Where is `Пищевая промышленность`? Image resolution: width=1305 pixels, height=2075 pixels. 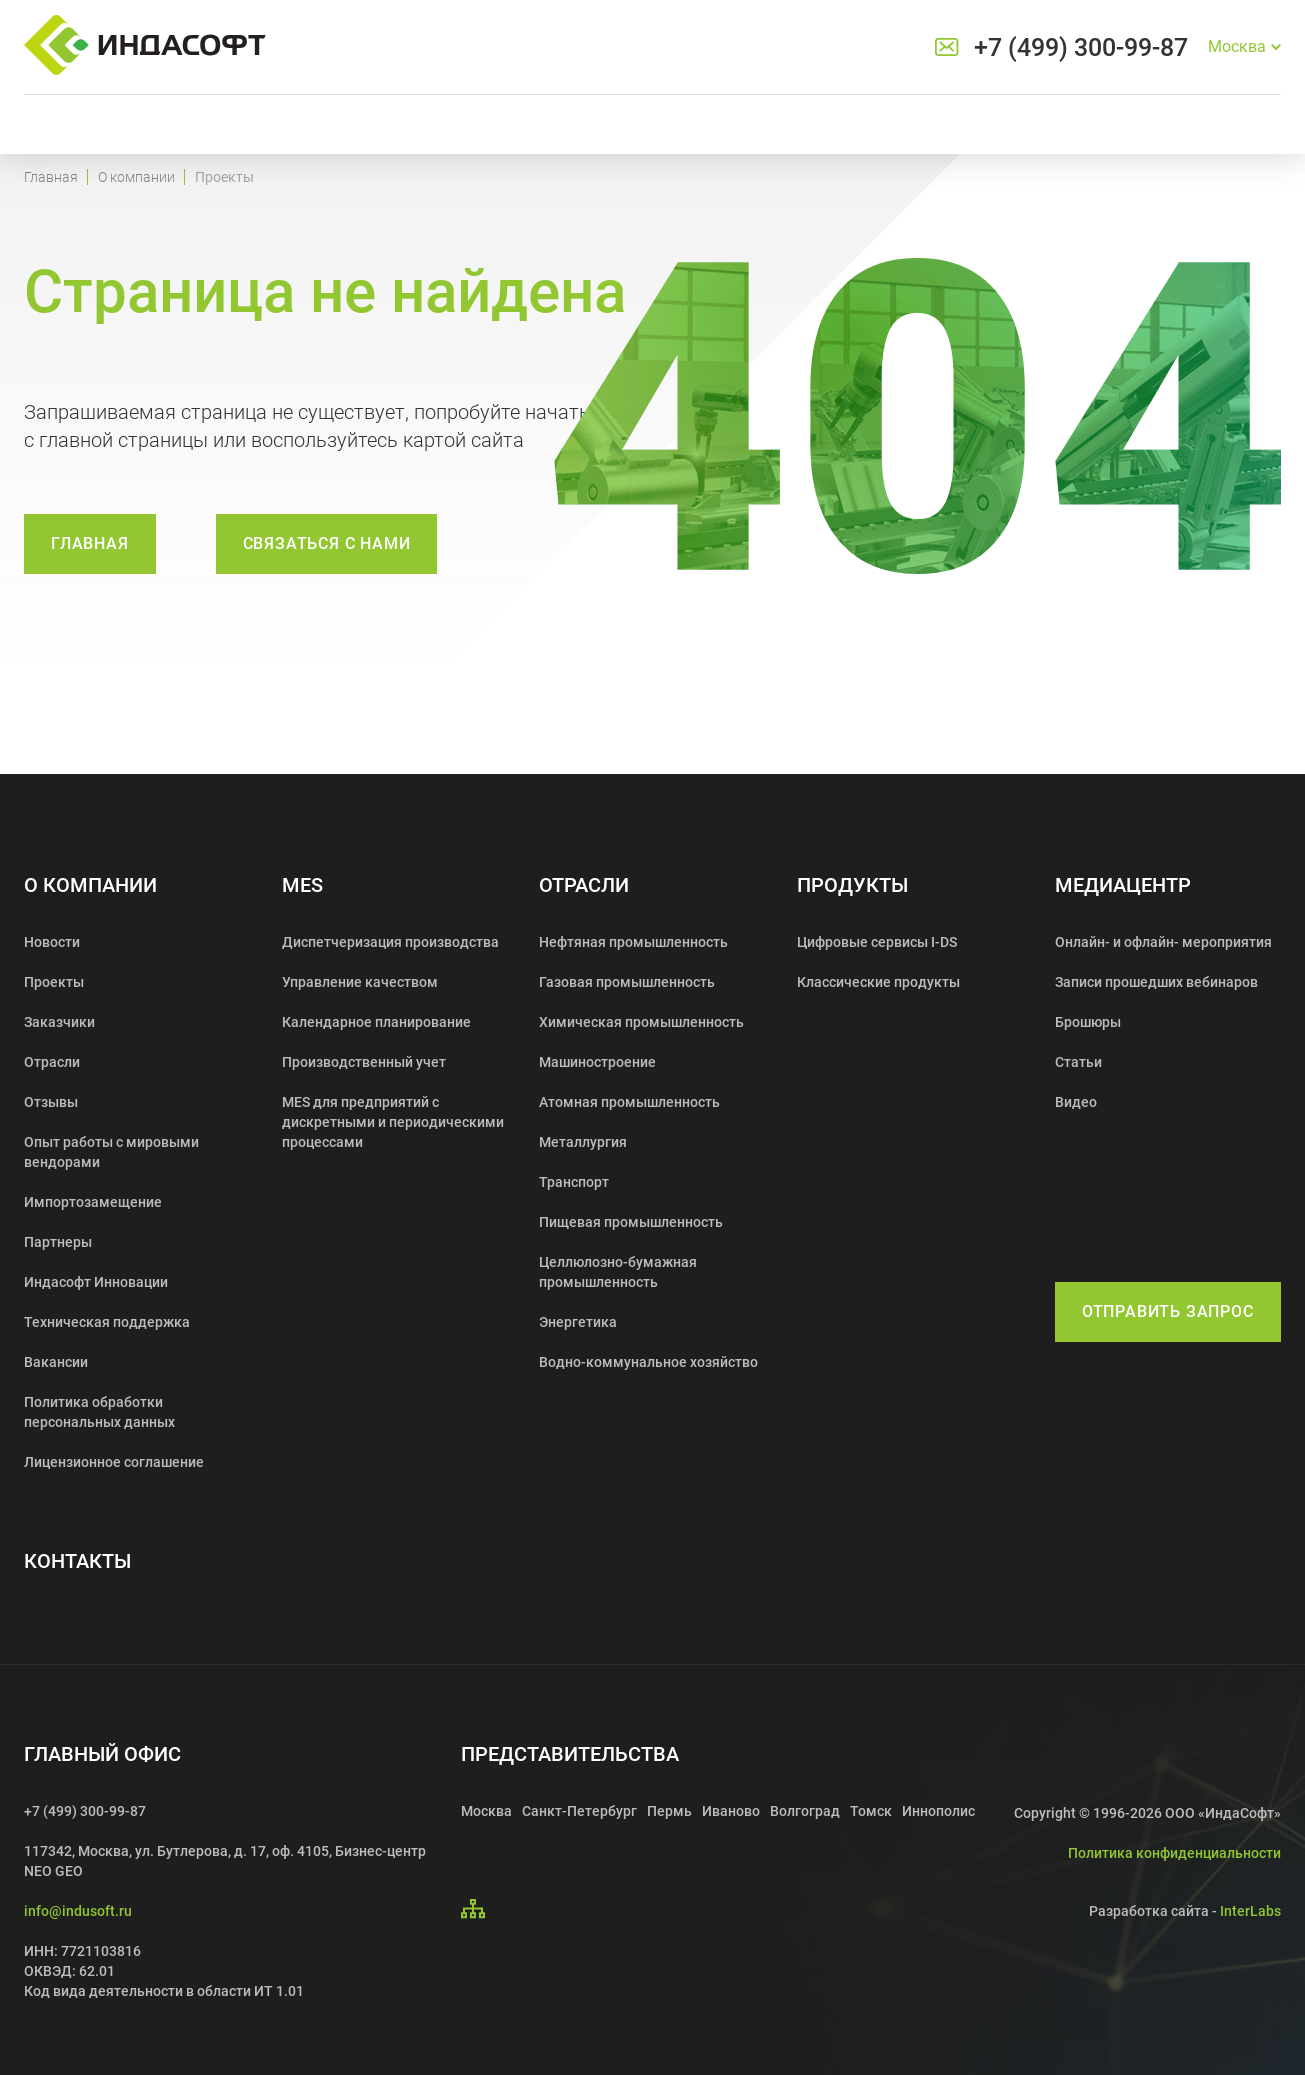 Пищевая промышленность is located at coordinates (631, 1222).